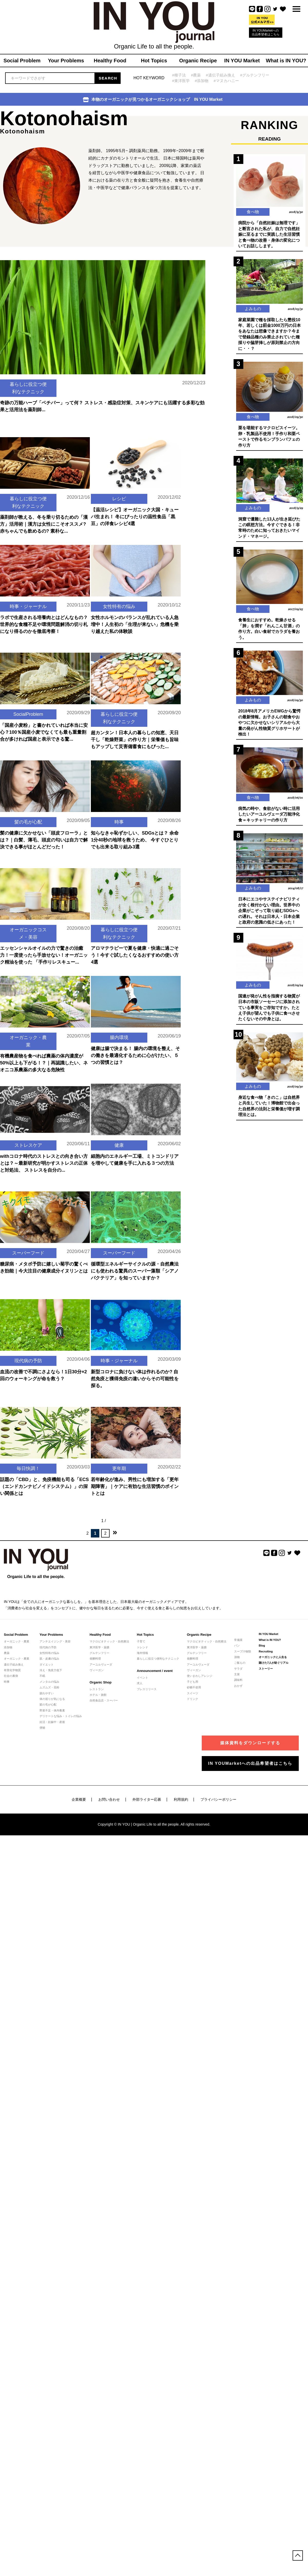 The image size is (308, 2576). I want to click on 食養生におすすめ。乾燥させる「肺」を潤す「れんこん甘酒」の作り方。白い食材でカラダを養おう。, so click(269, 629).